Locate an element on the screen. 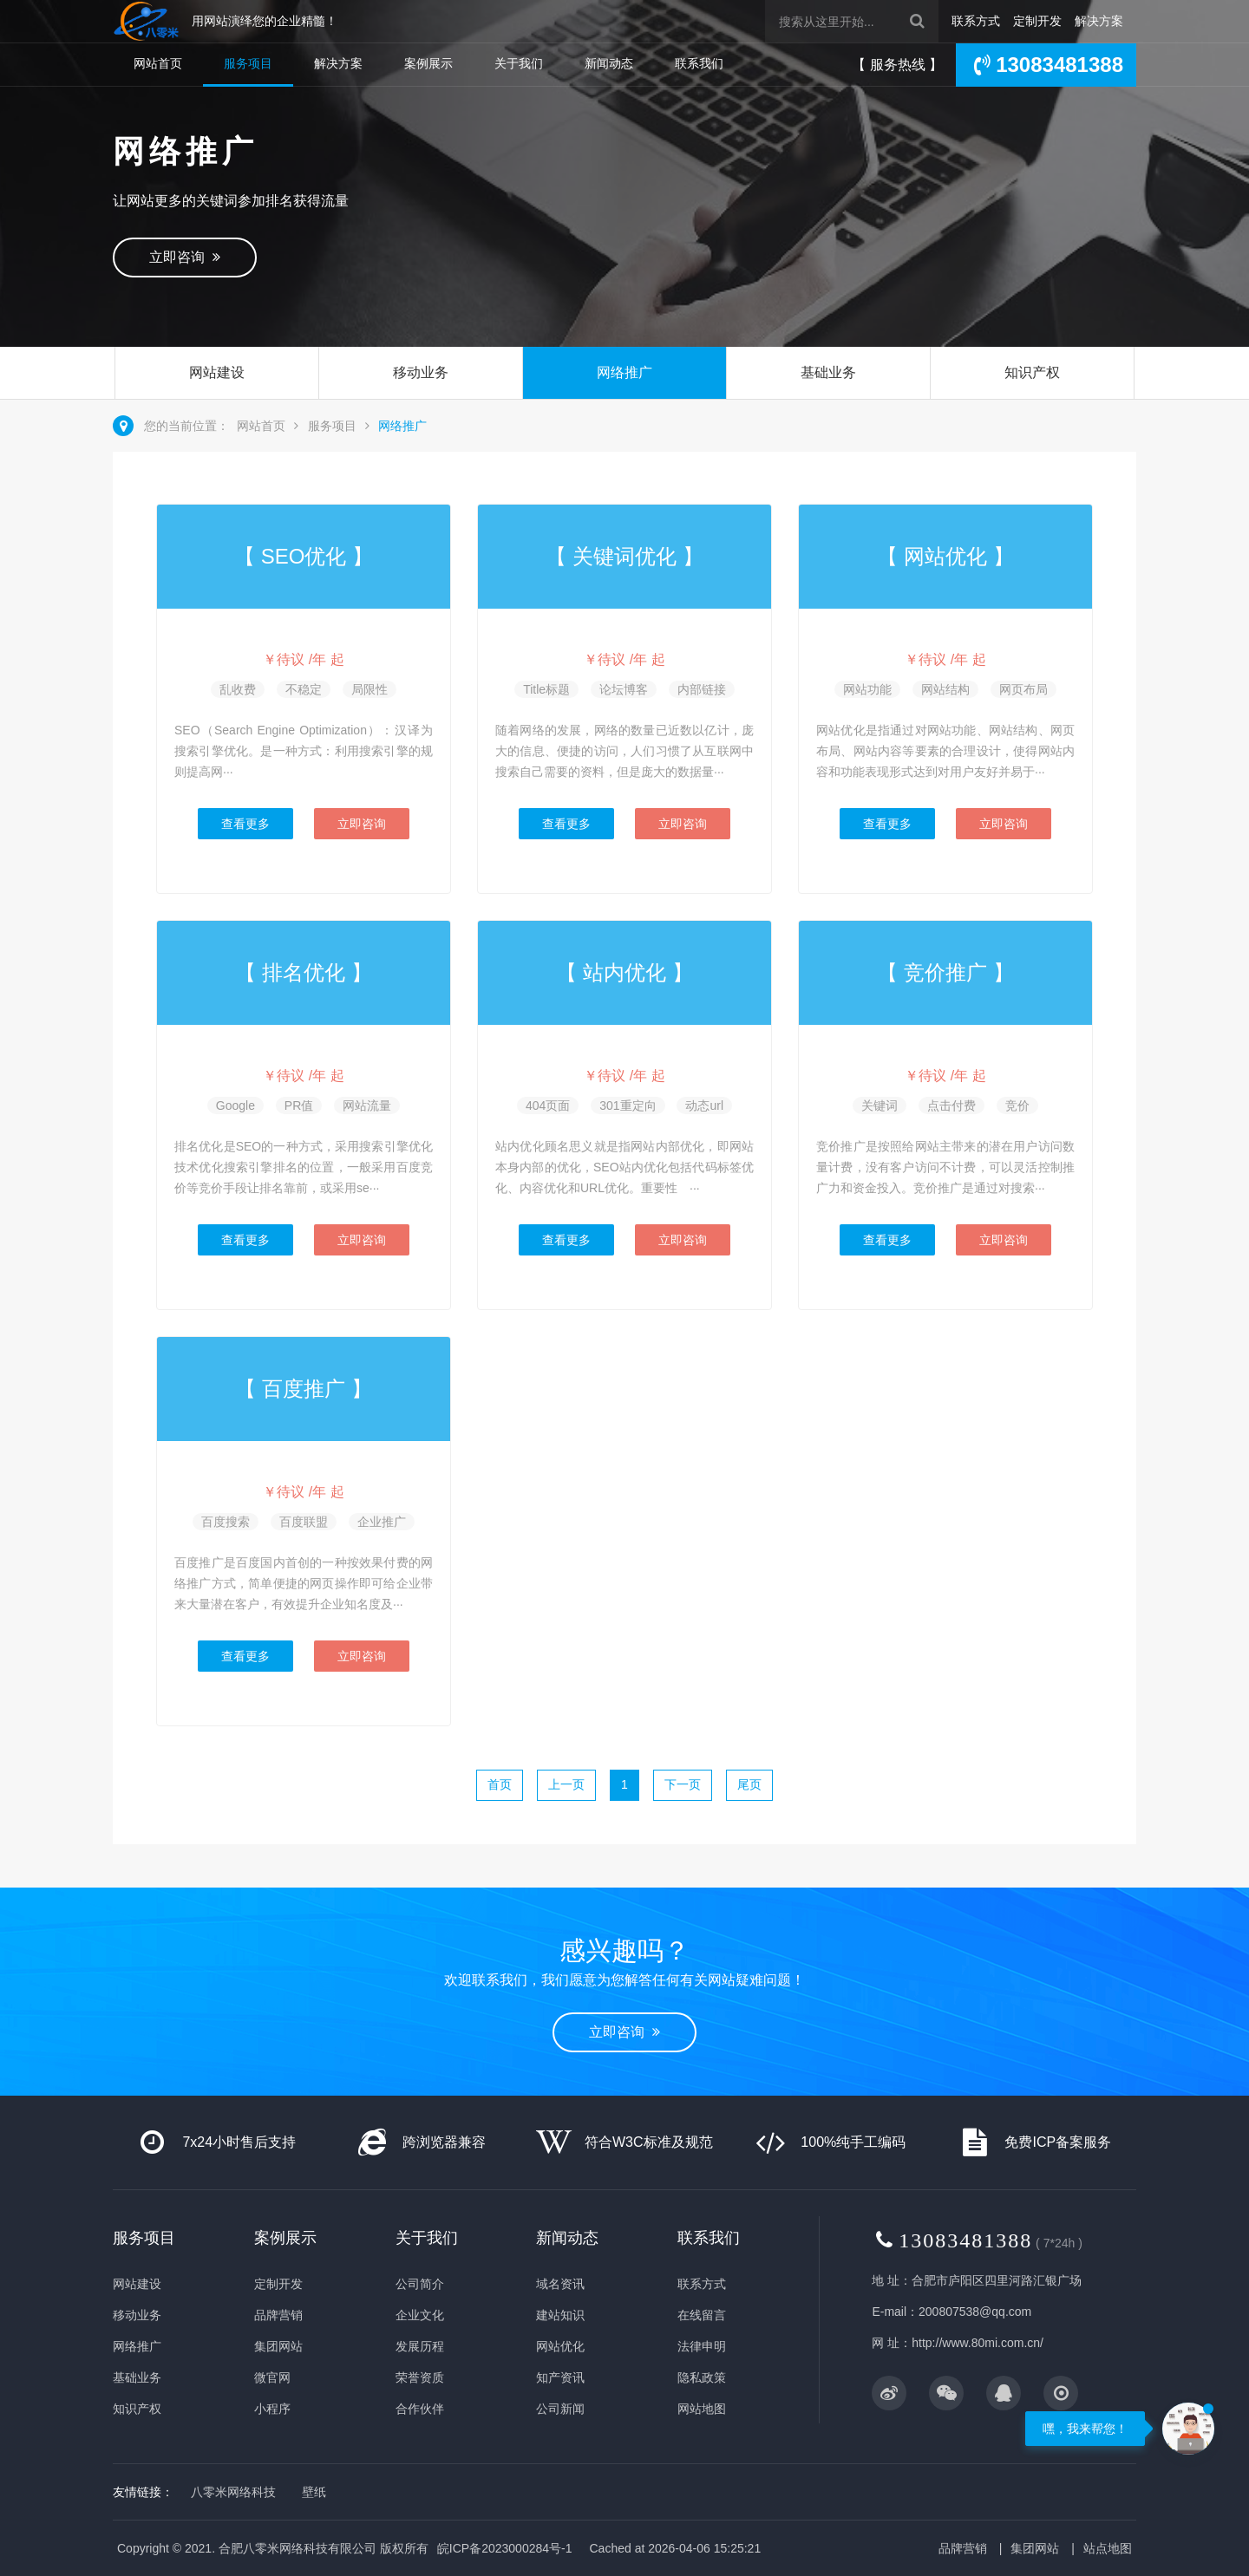  发展历程 is located at coordinates (420, 2346).